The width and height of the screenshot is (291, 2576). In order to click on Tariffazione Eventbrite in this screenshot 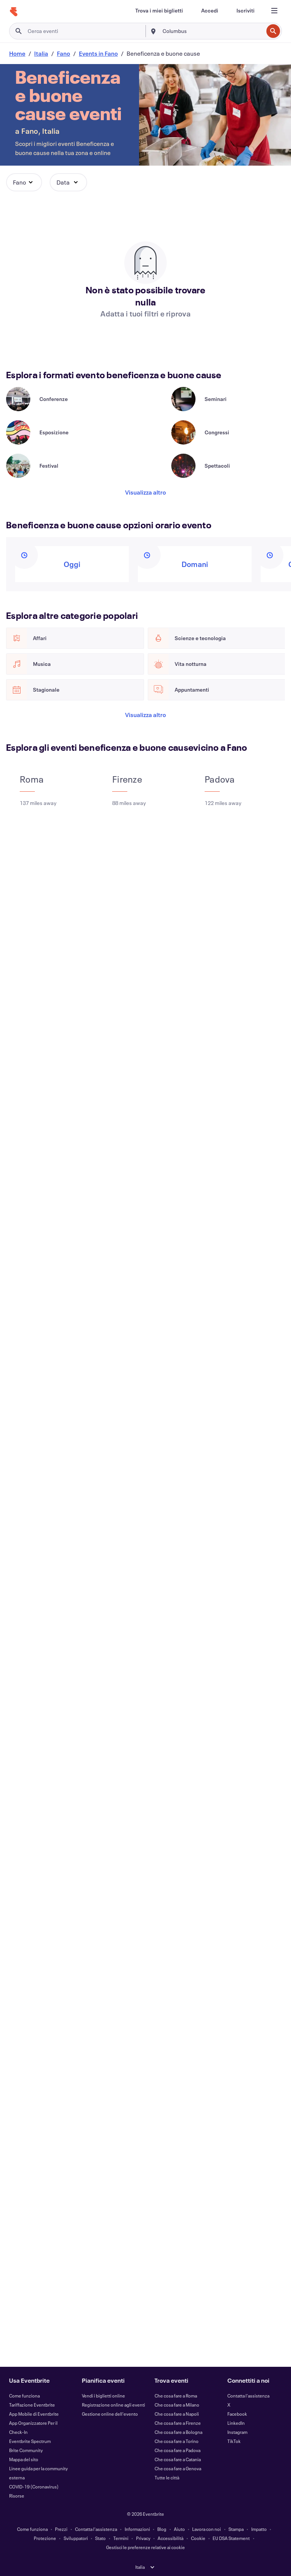, I will do `click(32, 2405)`.